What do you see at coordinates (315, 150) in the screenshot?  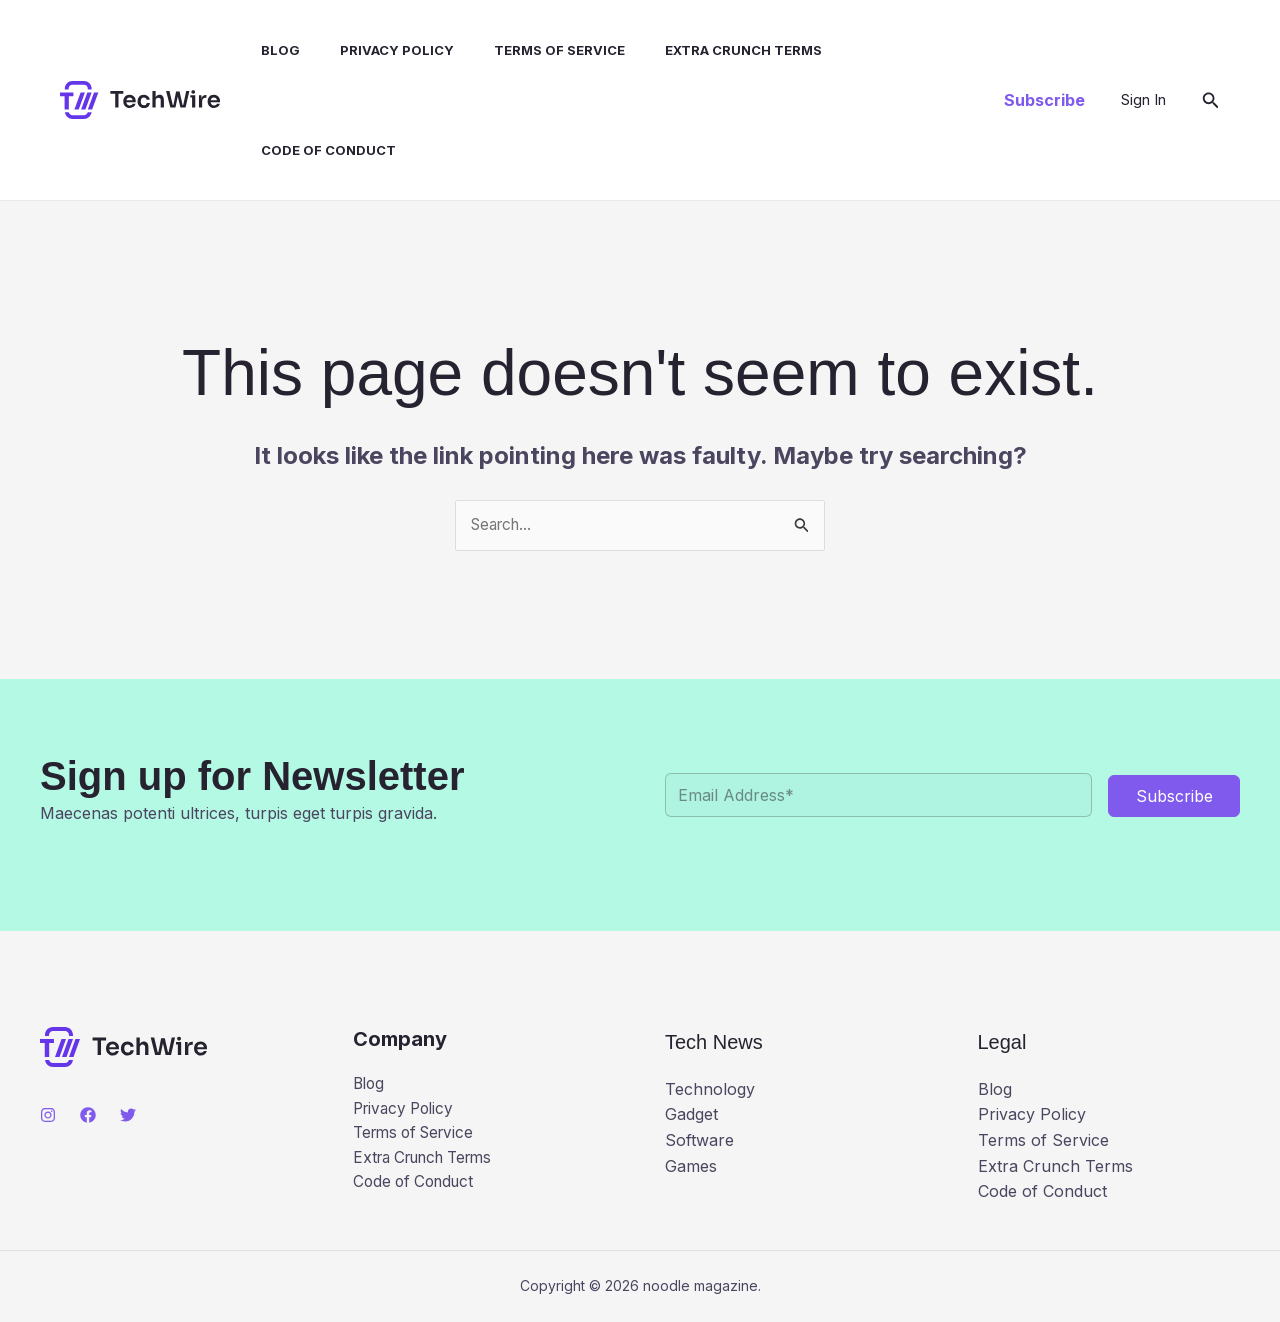 I see `Code of Conduct` at bounding box center [315, 150].